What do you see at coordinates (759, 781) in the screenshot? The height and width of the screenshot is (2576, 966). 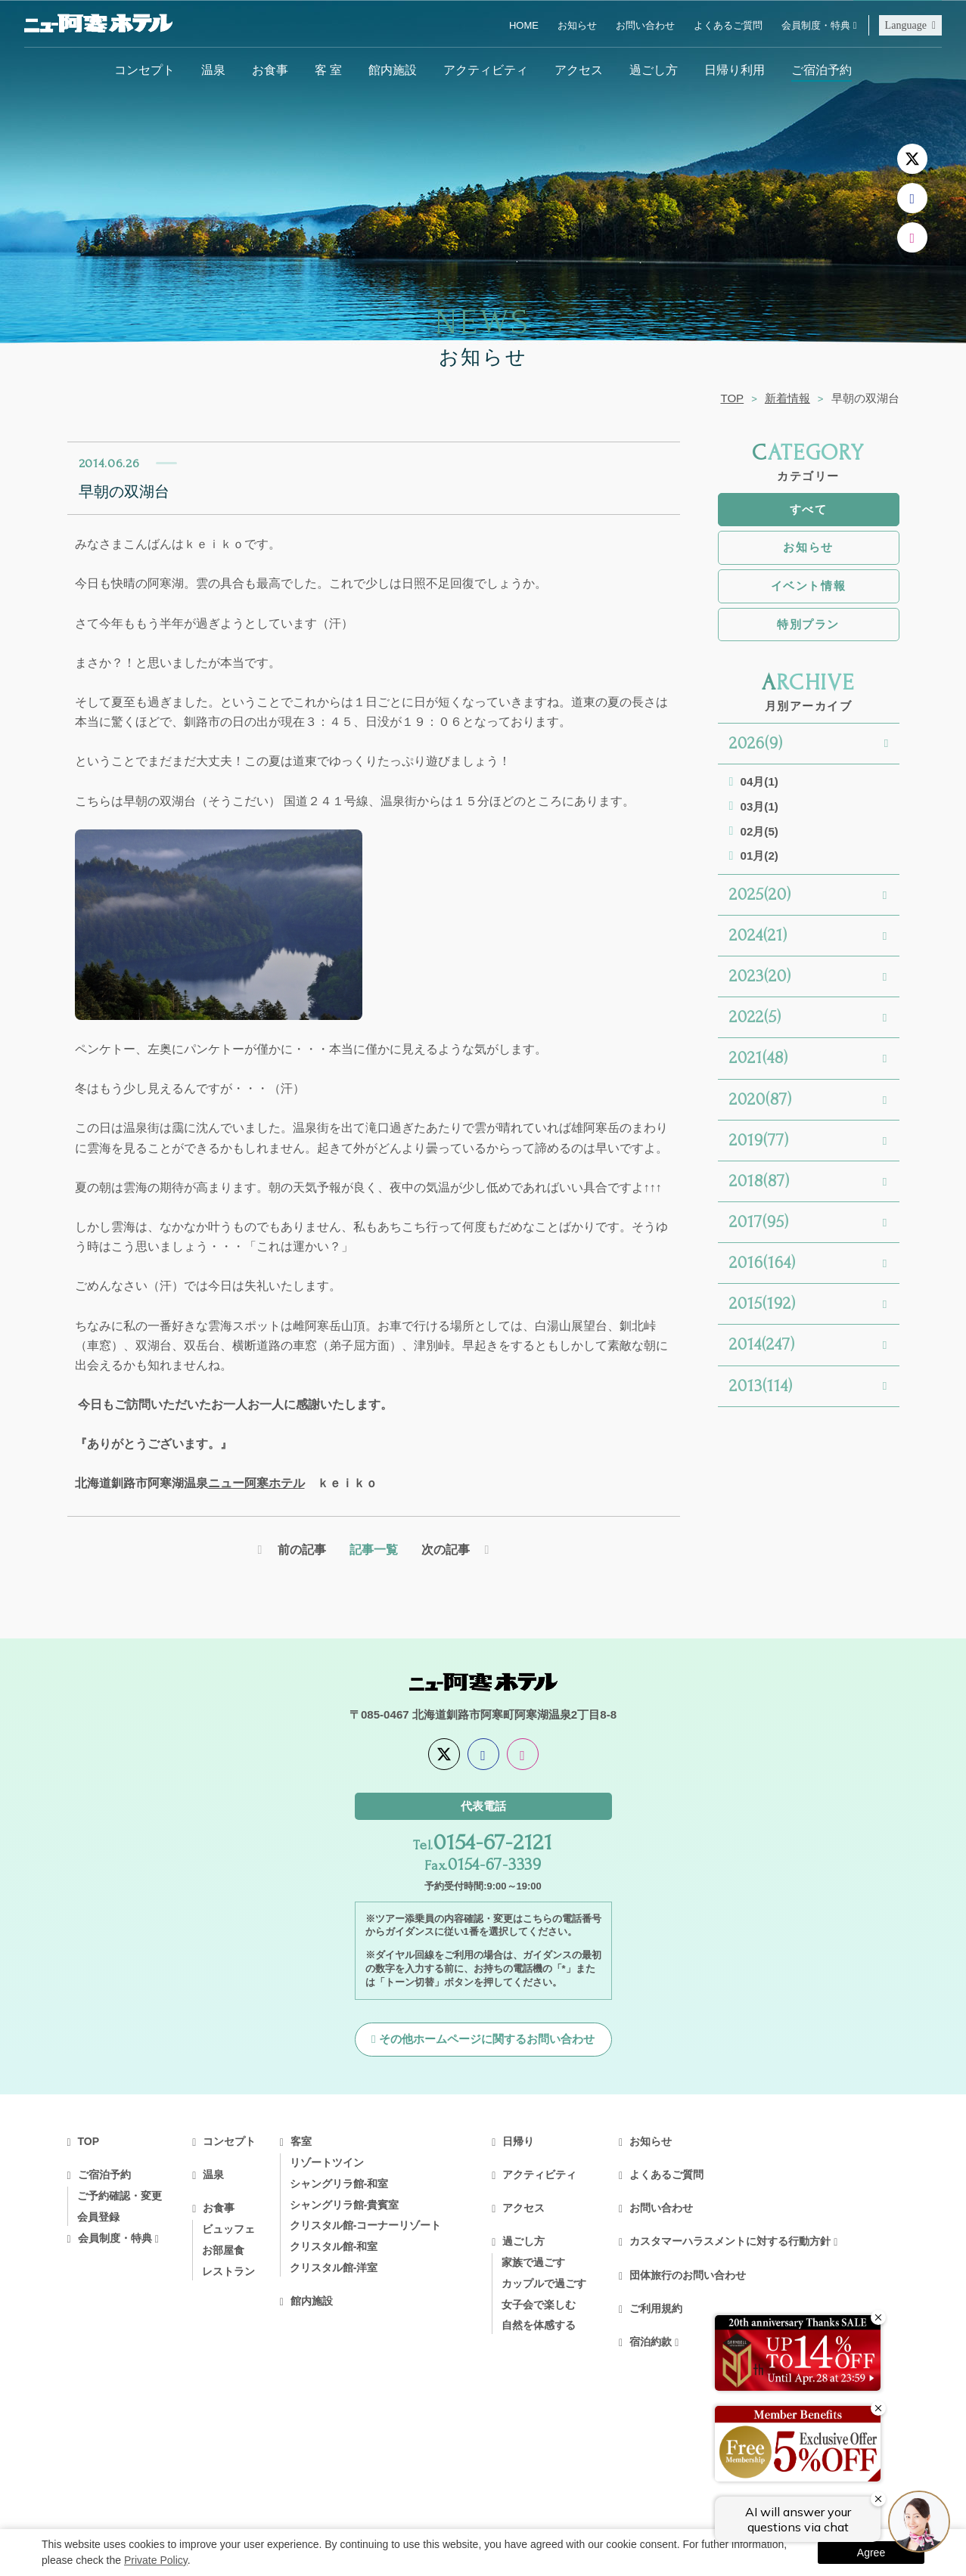 I see `04月(1)` at bounding box center [759, 781].